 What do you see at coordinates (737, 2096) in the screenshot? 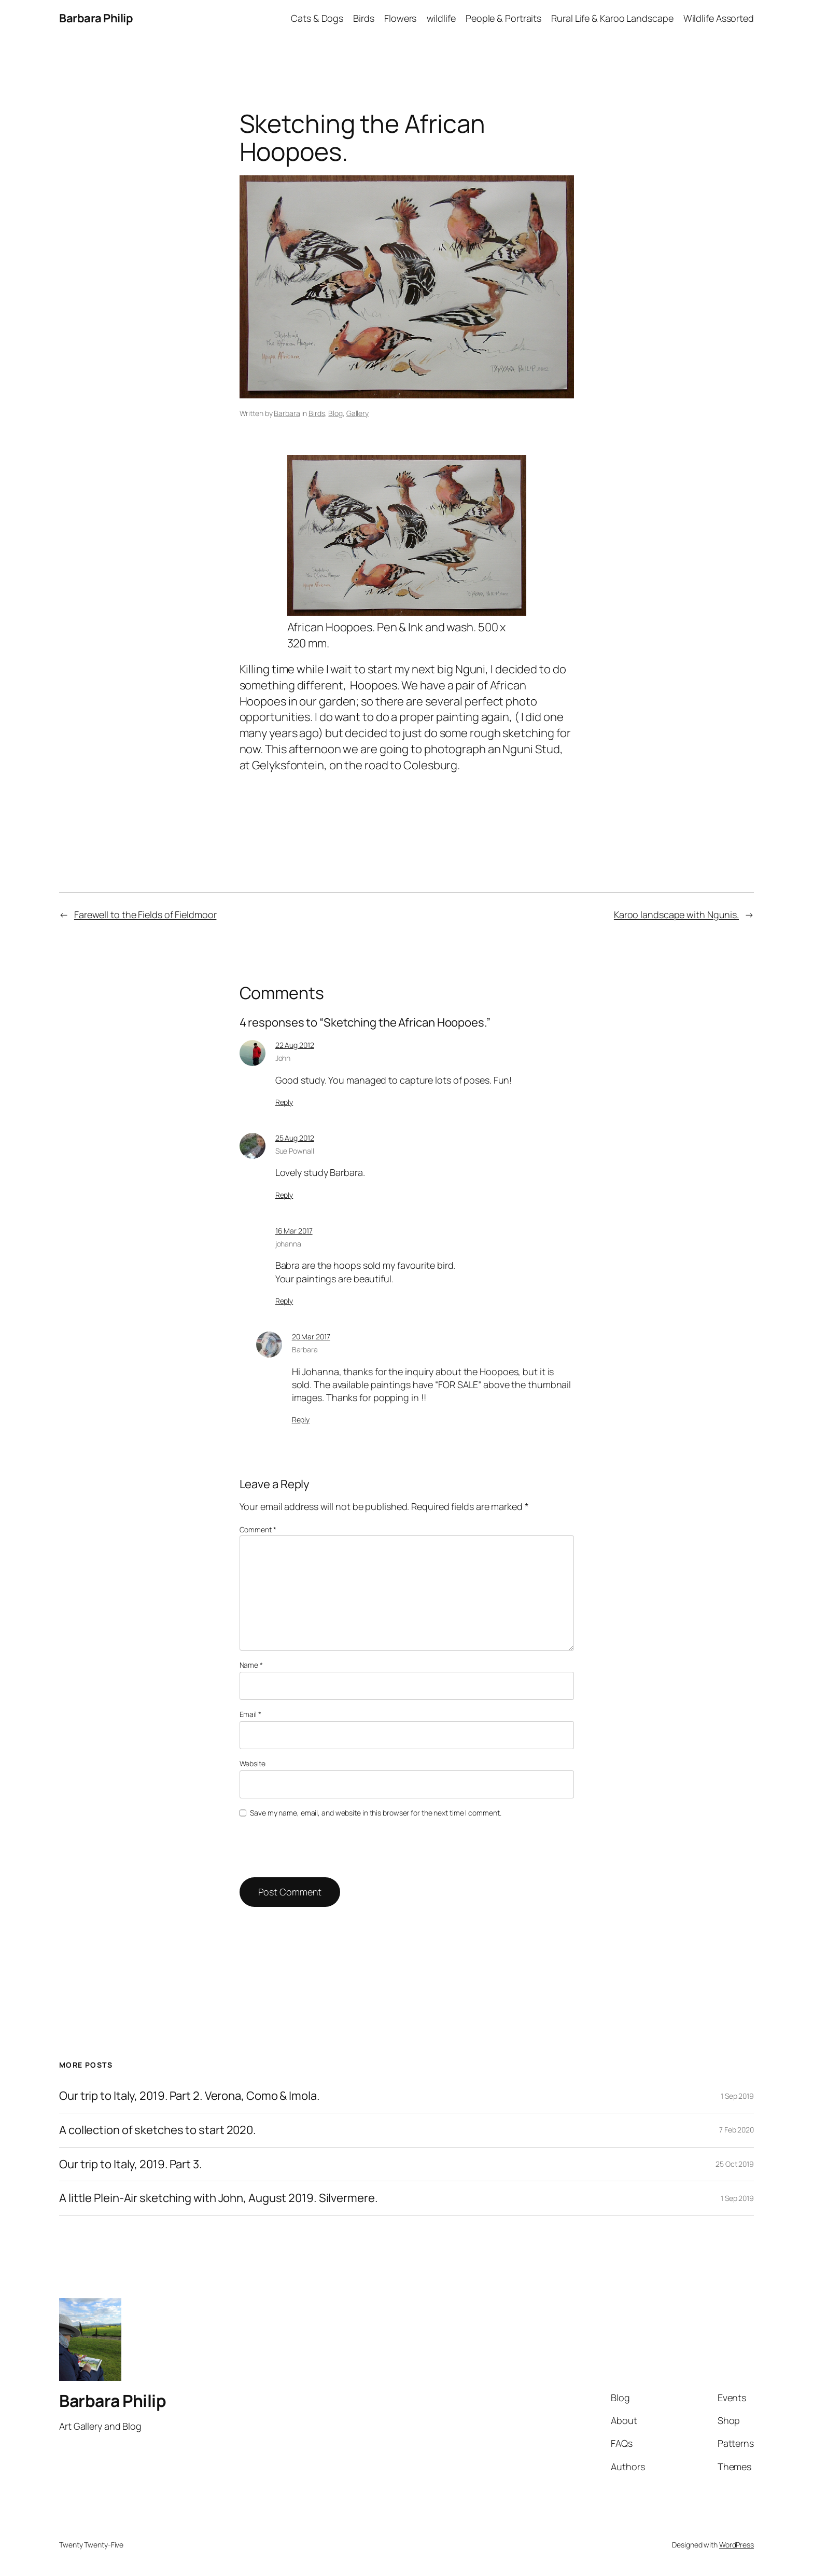
I see `1 Sep 2019` at bounding box center [737, 2096].